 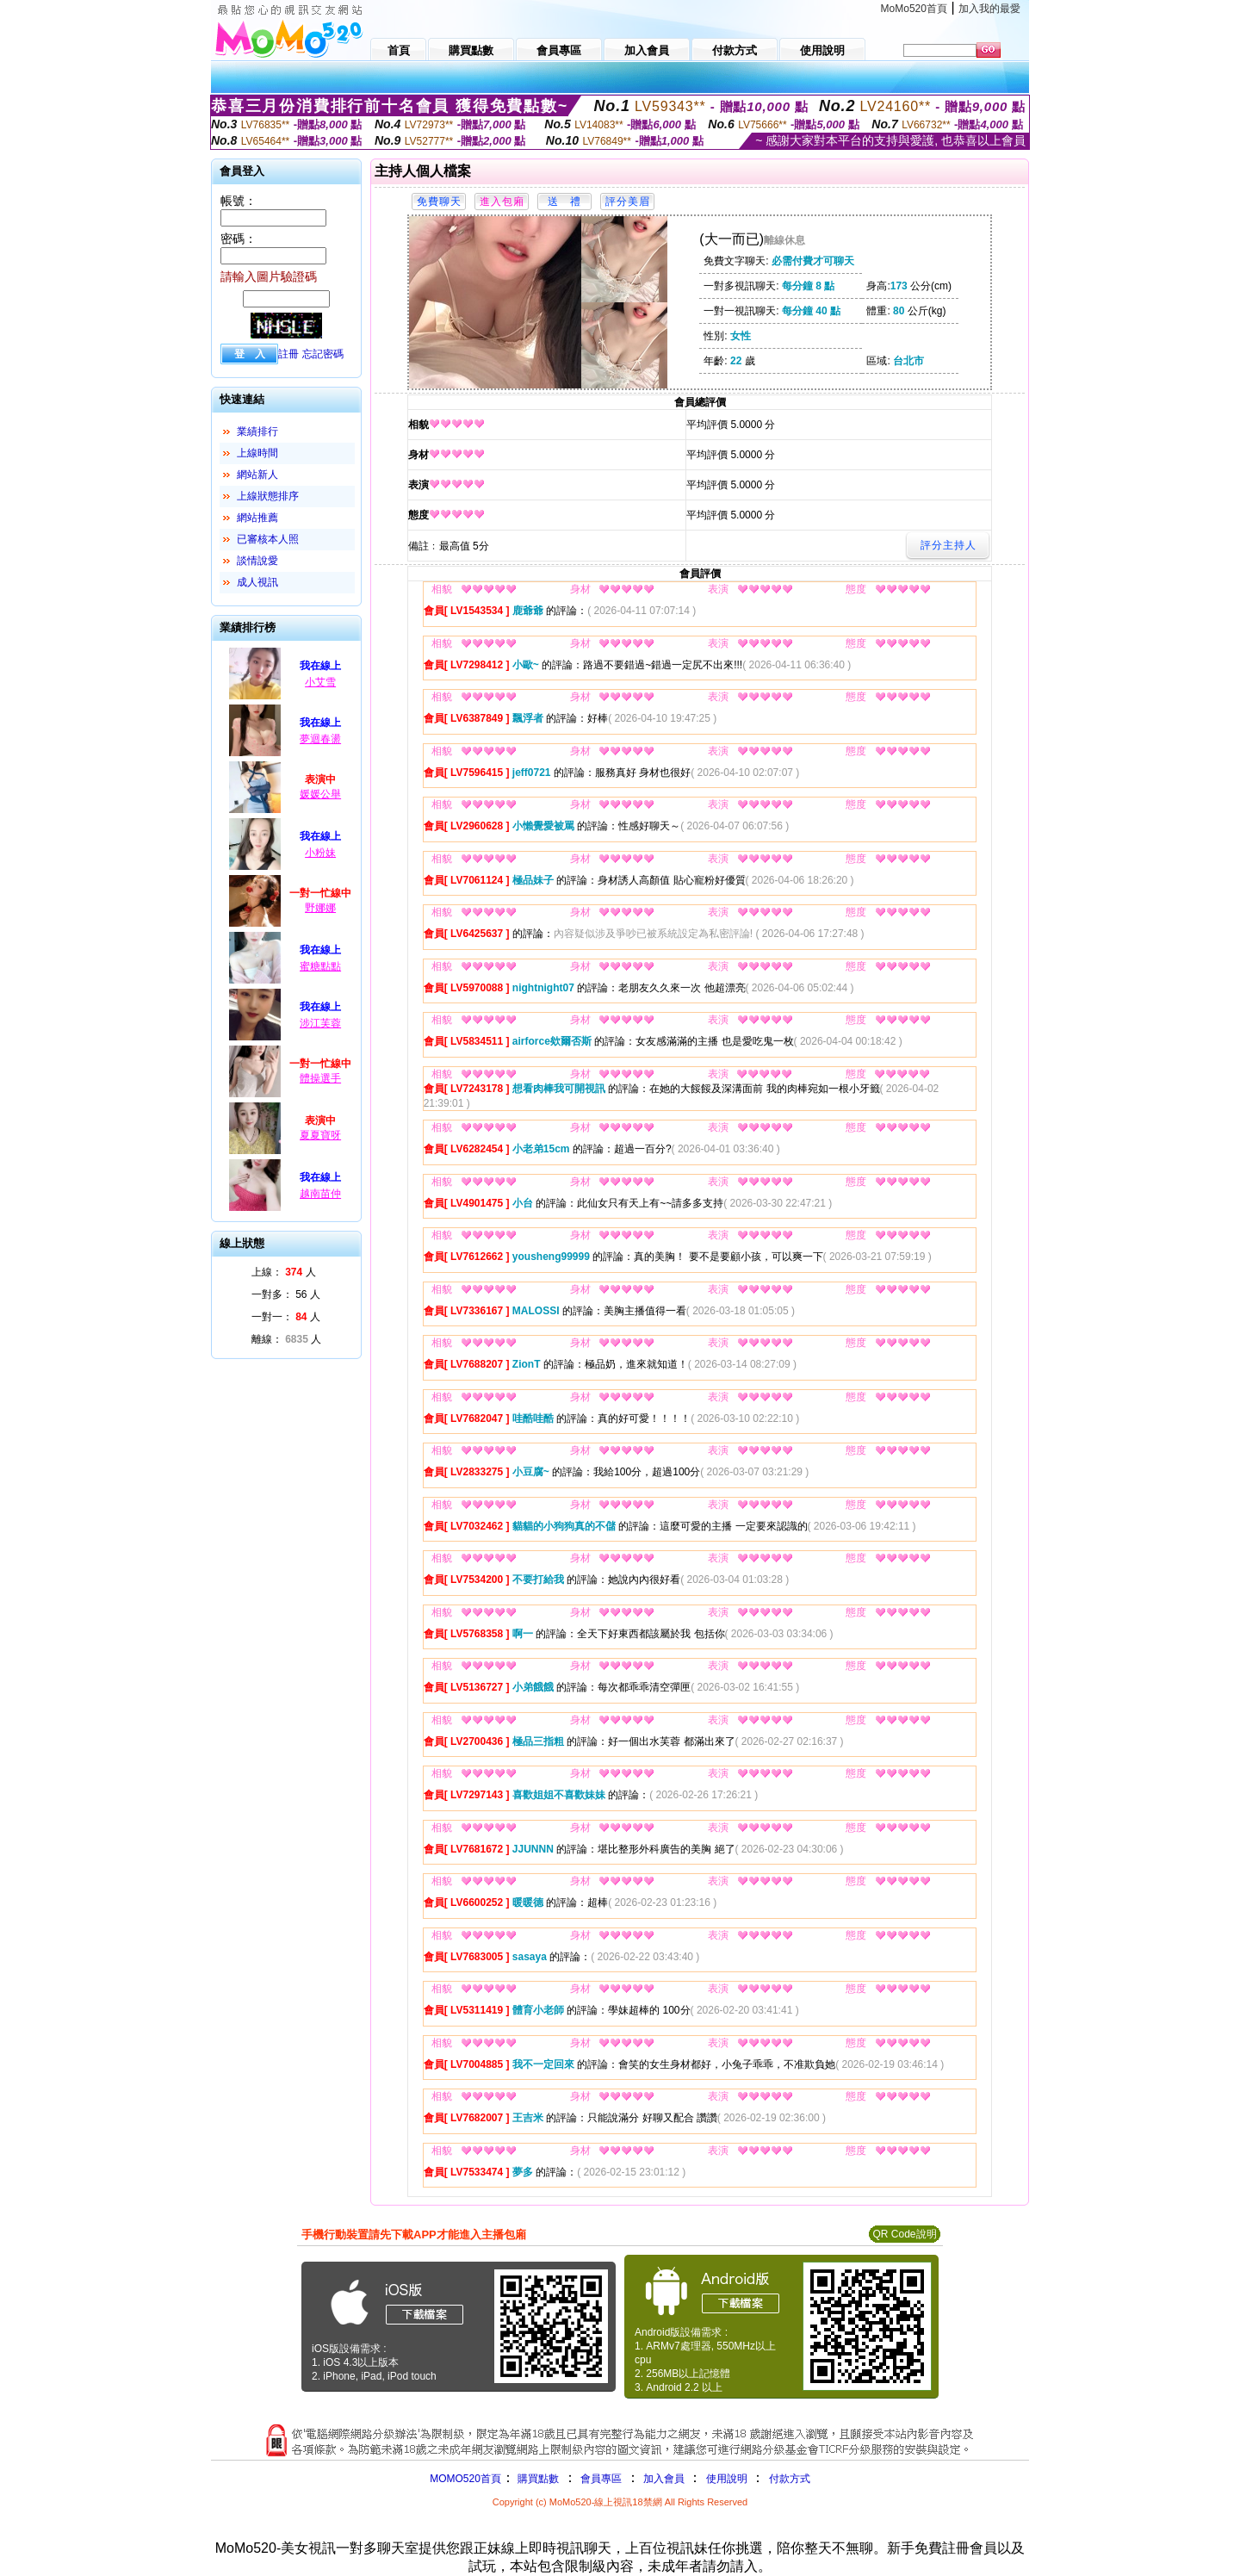 What do you see at coordinates (320, 1023) in the screenshot?
I see `涉江芙蓉` at bounding box center [320, 1023].